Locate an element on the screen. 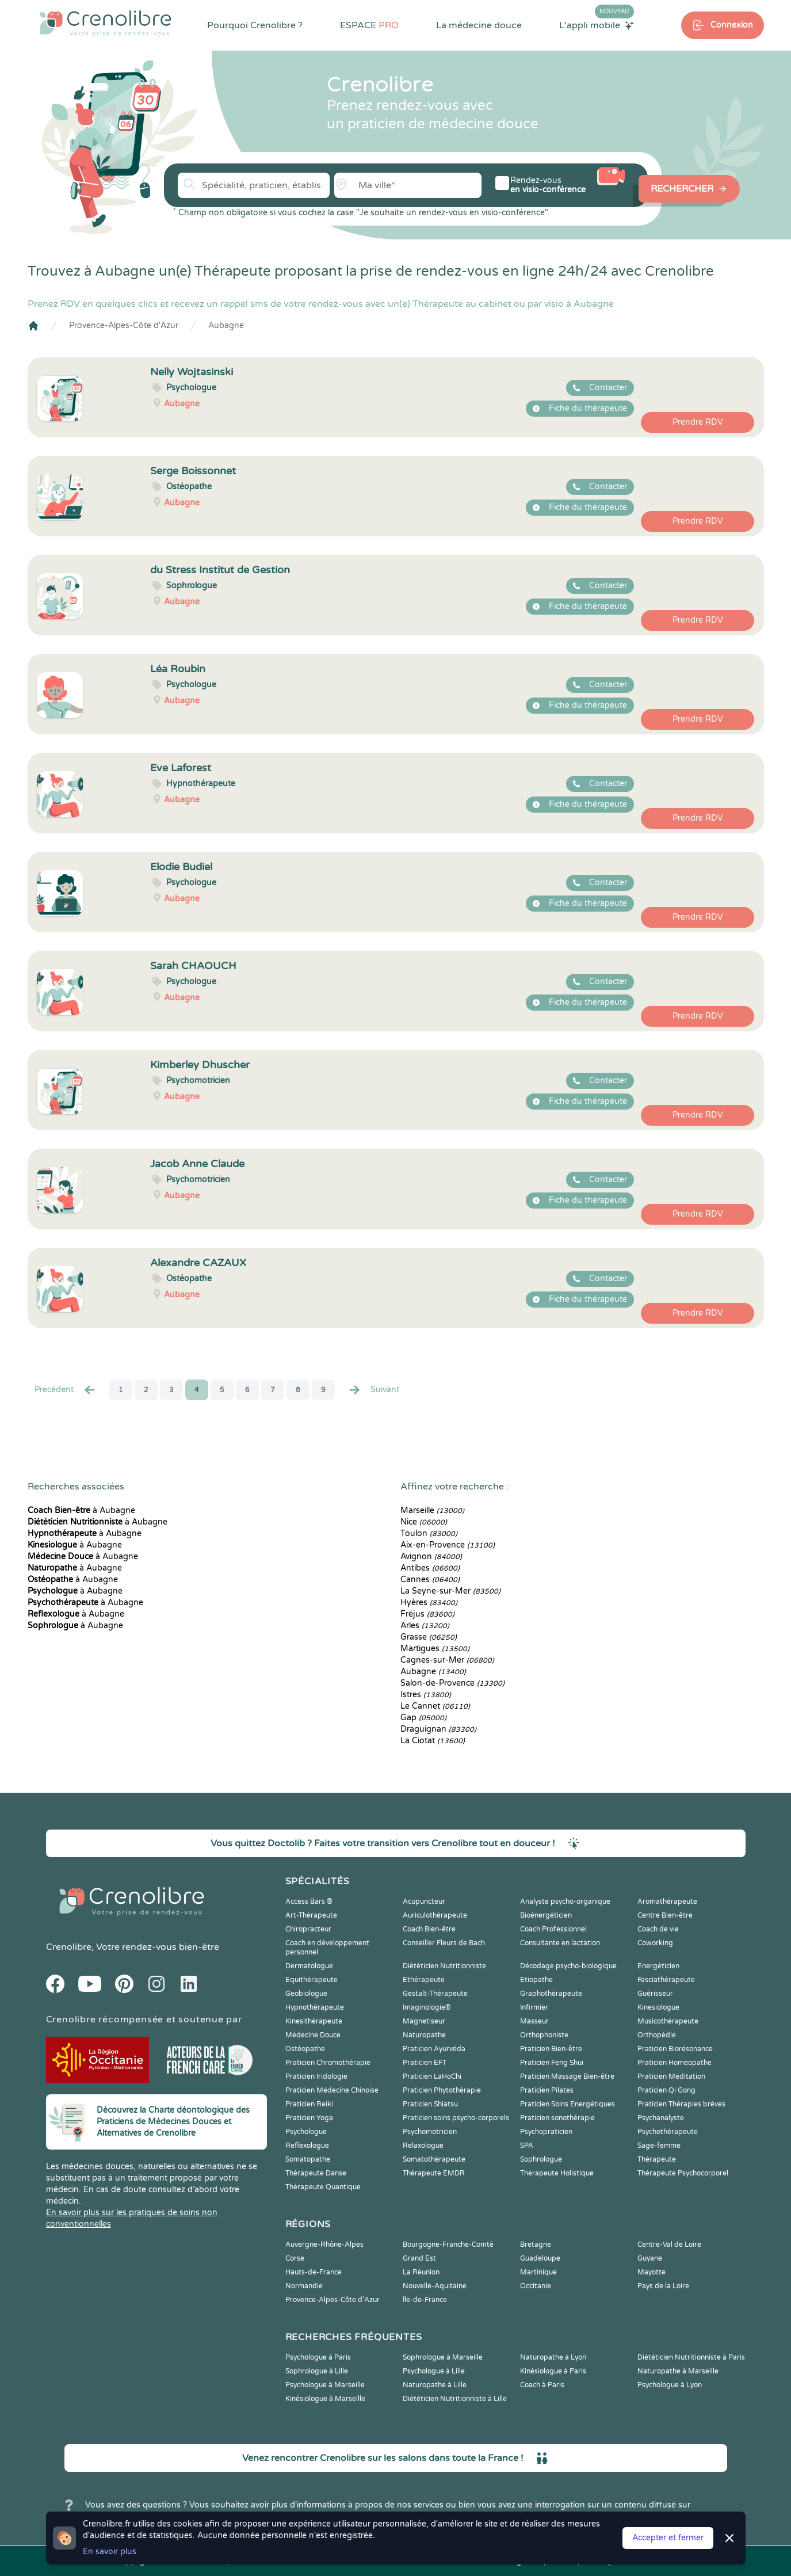  Praticien Soins Energétiques is located at coordinates (567, 2104).